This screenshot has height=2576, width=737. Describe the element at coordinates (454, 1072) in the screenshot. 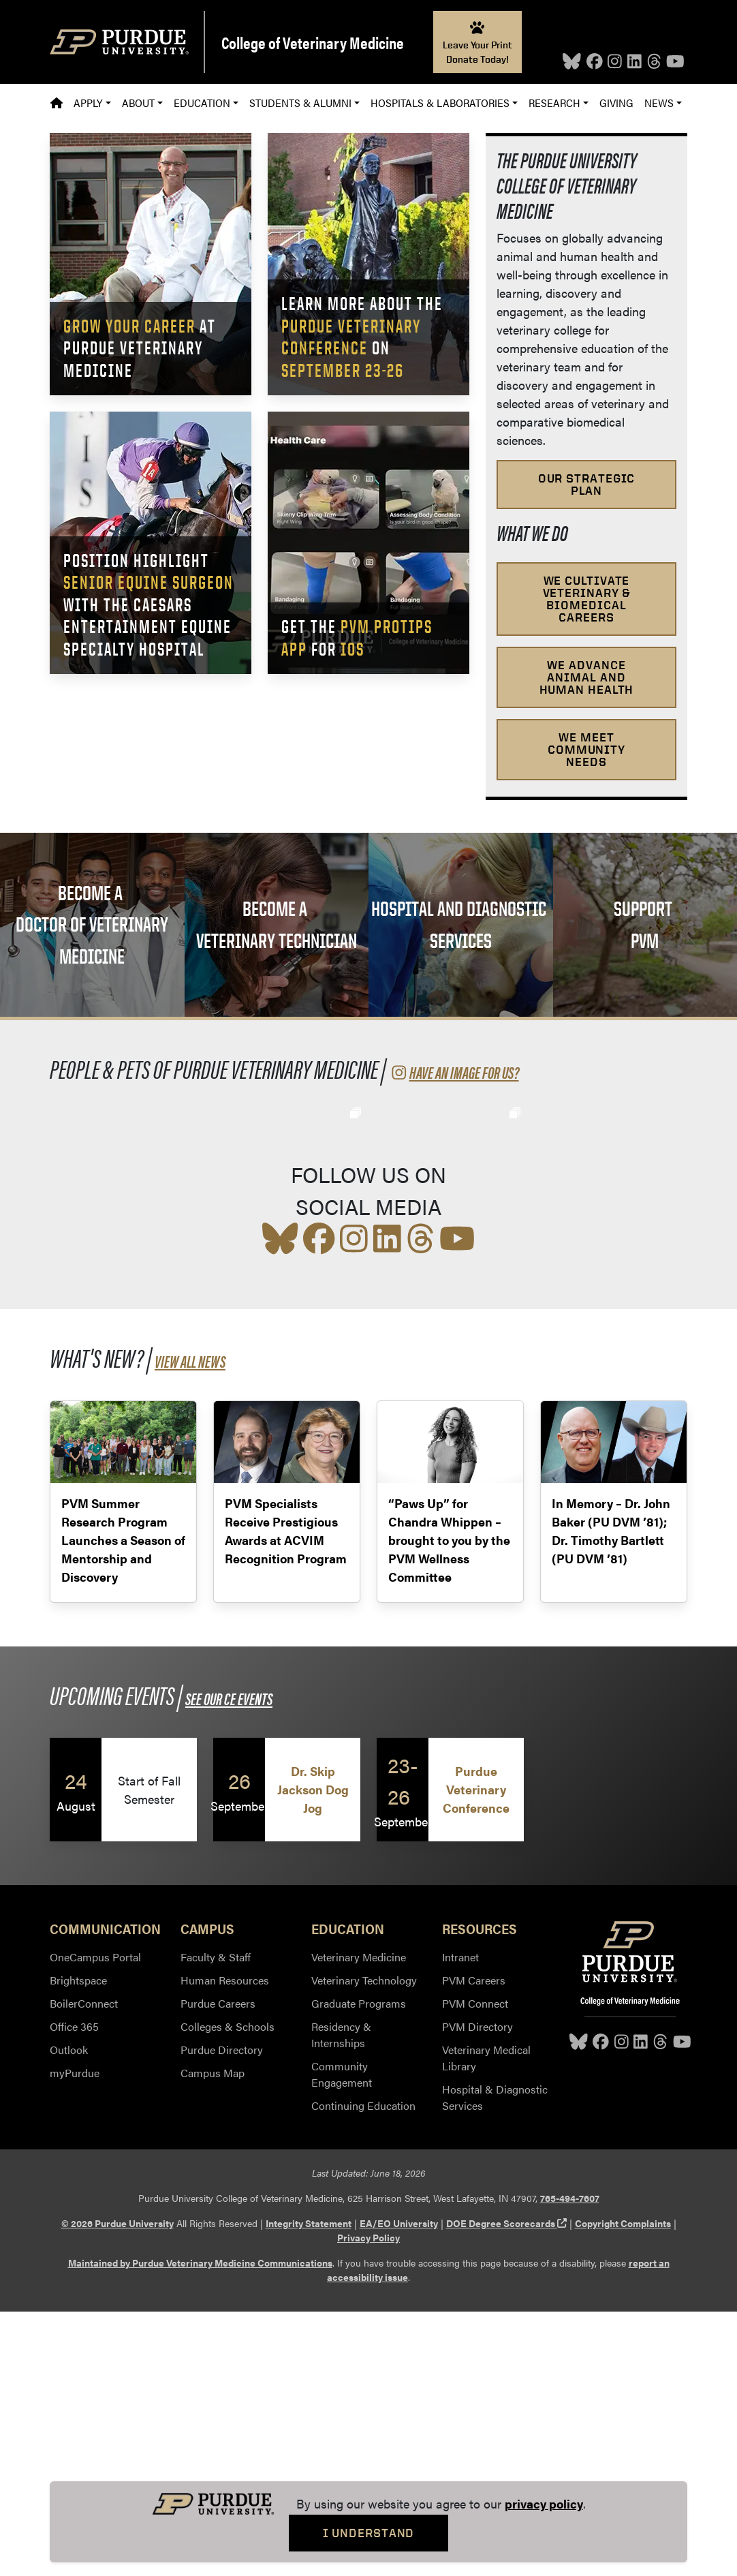

I see `Have an image for us?` at that location.